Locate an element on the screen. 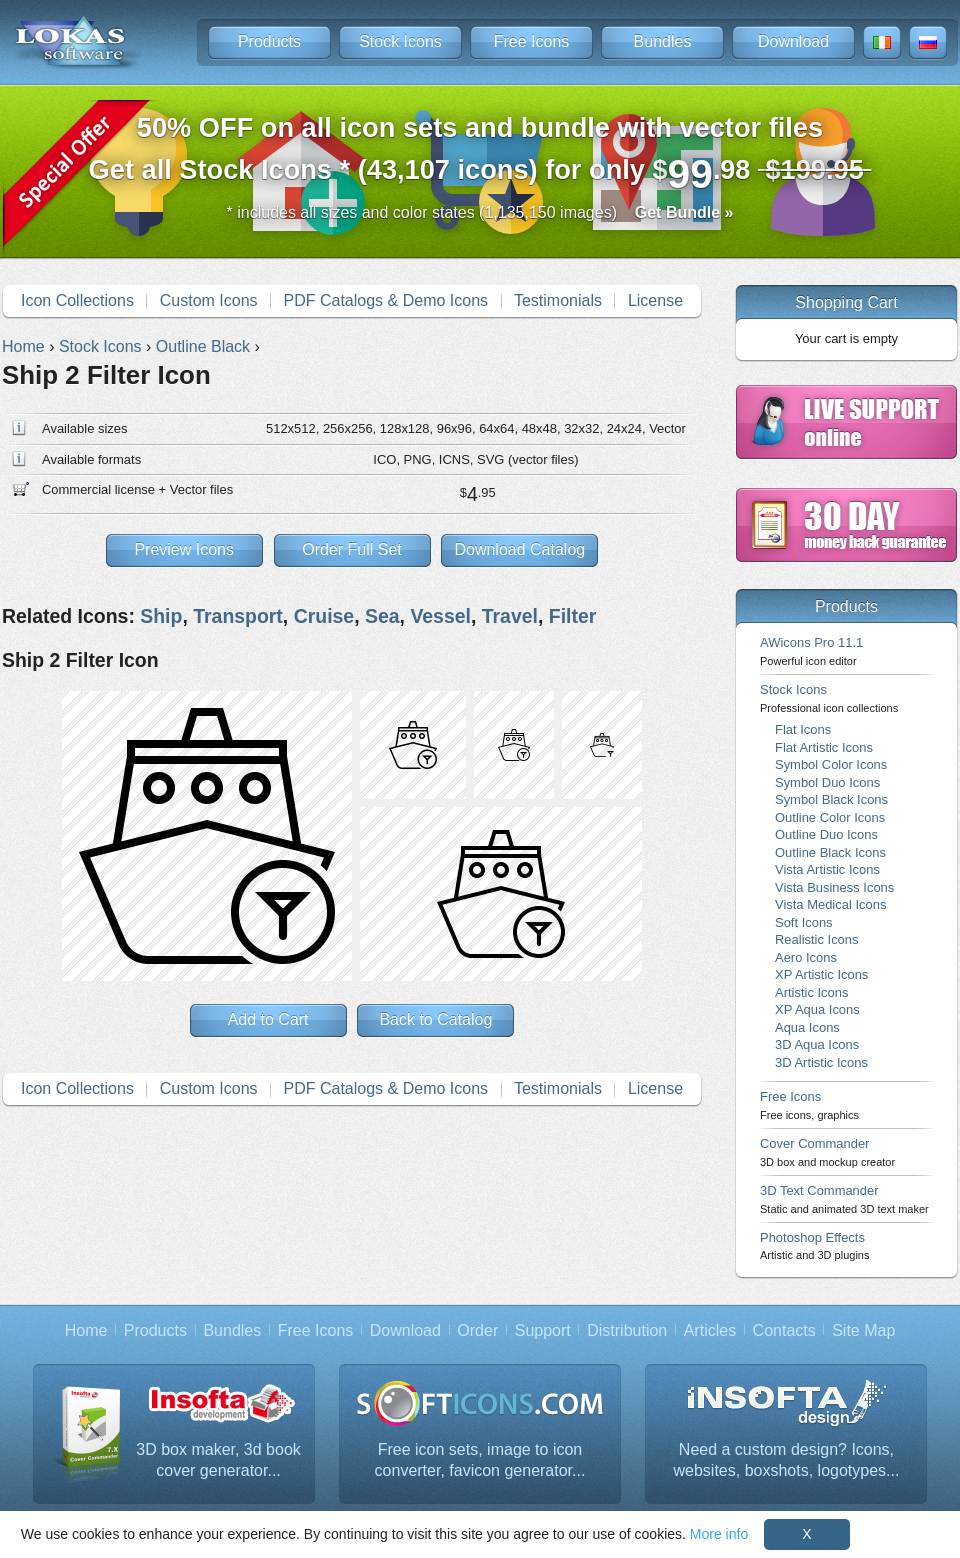 The image size is (960, 1558). Order is located at coordinates (477, 1330).